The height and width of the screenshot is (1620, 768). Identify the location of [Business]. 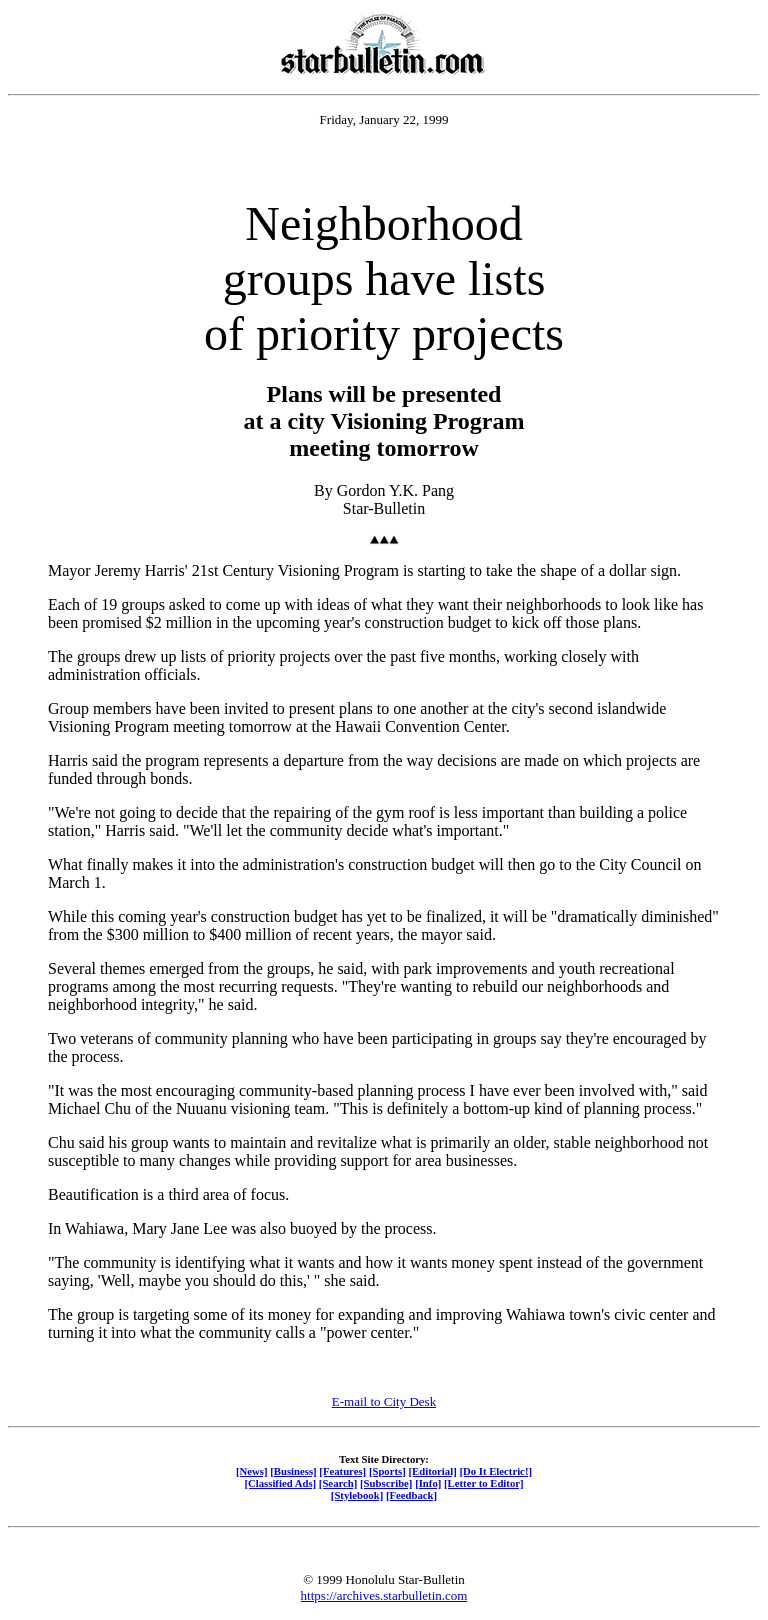
(293, 1471).